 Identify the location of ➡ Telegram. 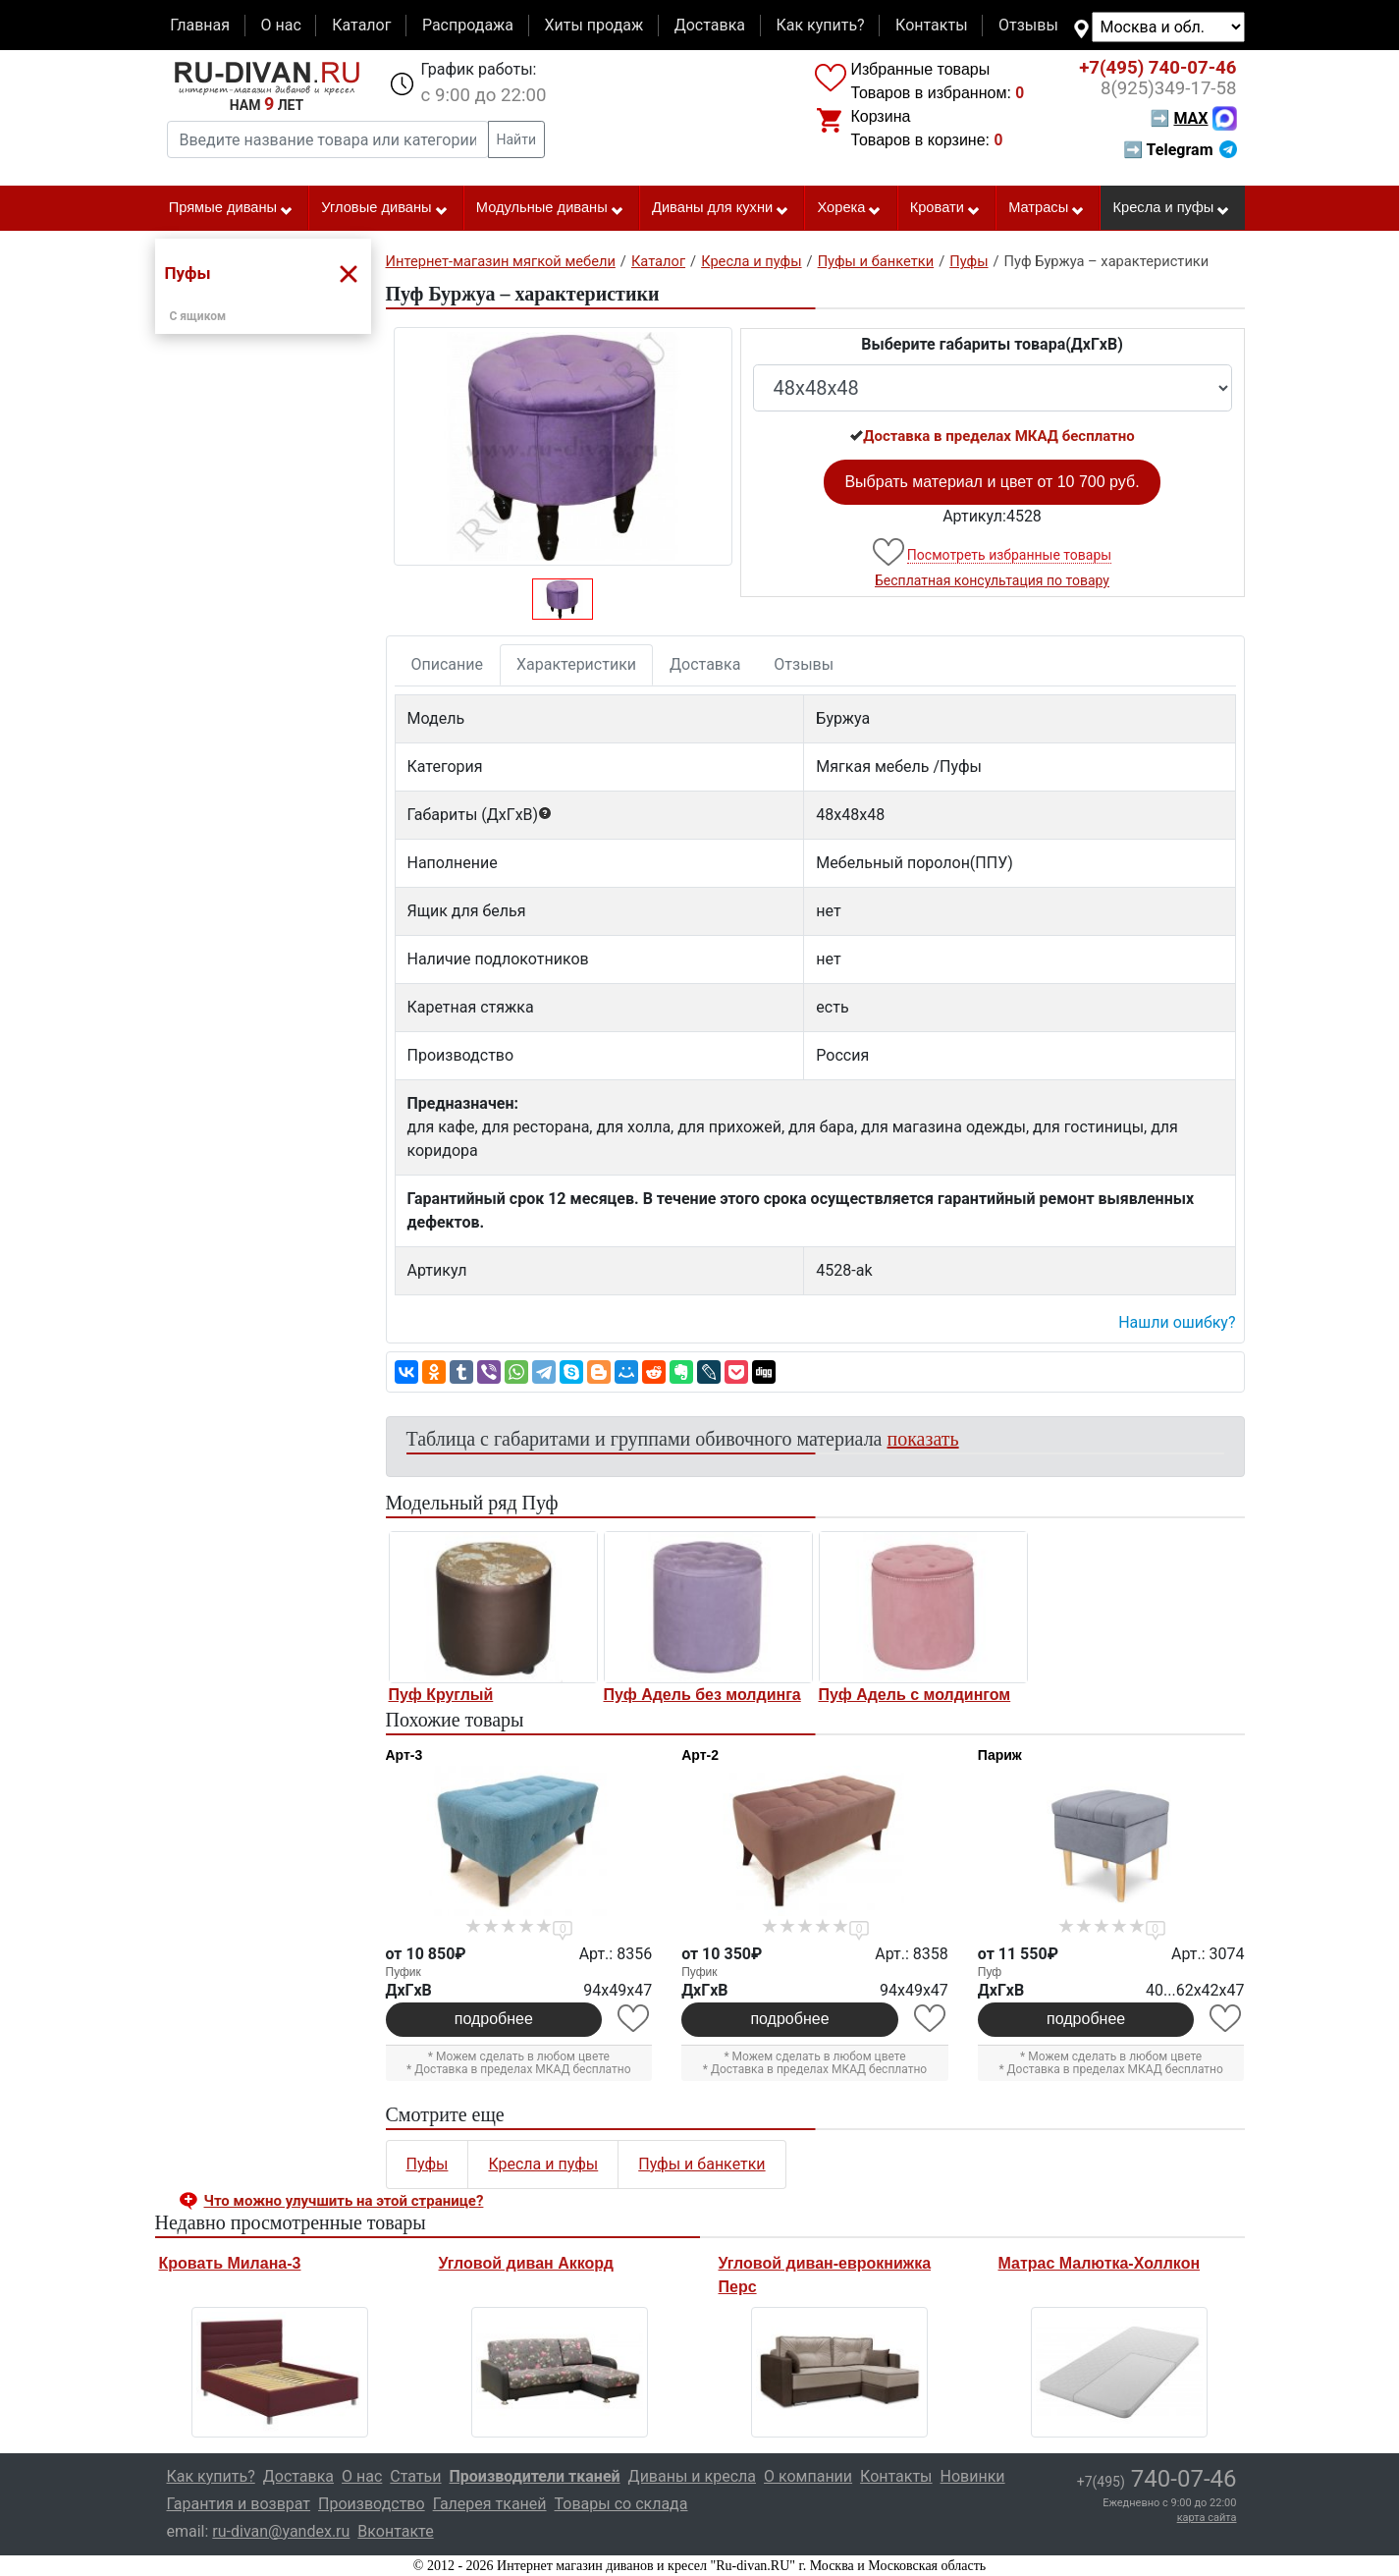
(1179, 149).